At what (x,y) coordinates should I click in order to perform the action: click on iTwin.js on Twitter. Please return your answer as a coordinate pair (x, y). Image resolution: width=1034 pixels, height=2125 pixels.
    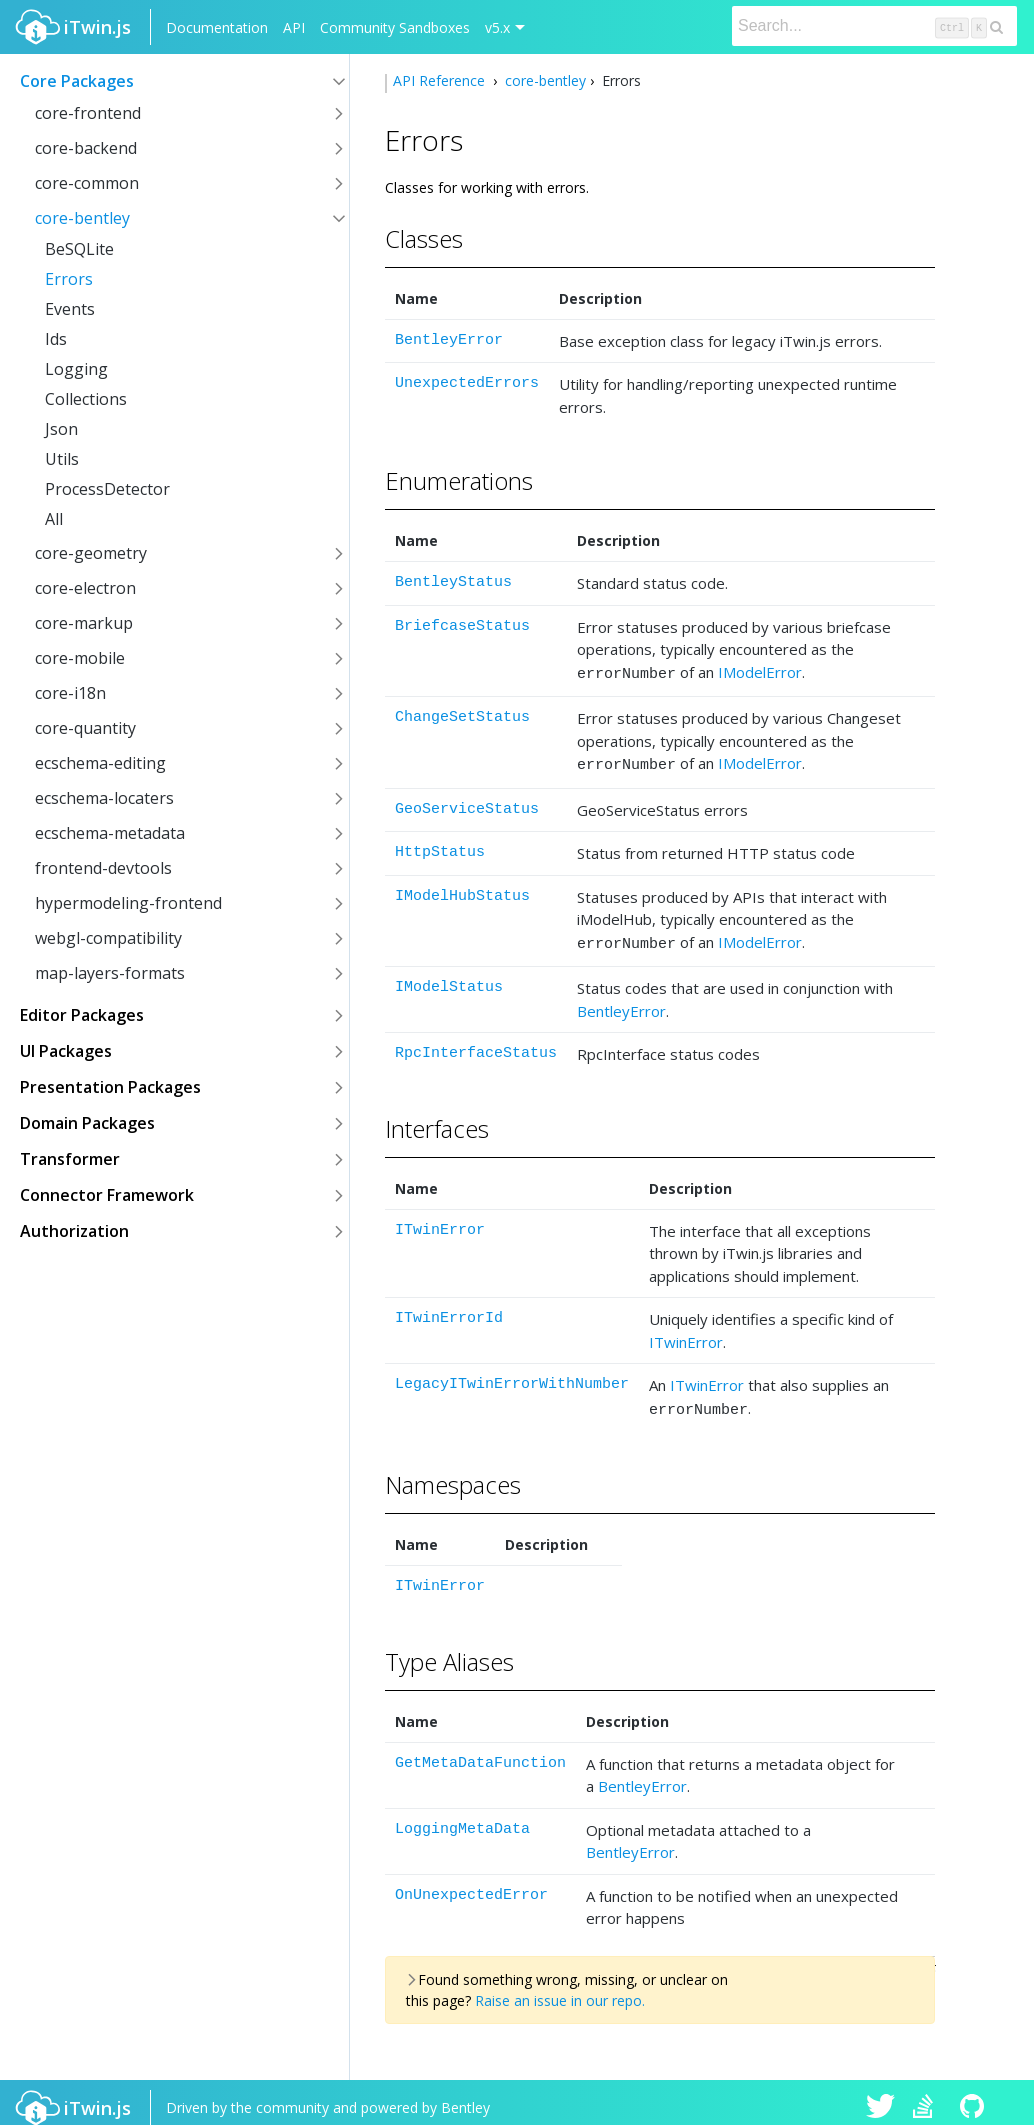
    Looking at the image, I should click on (881, 2097).